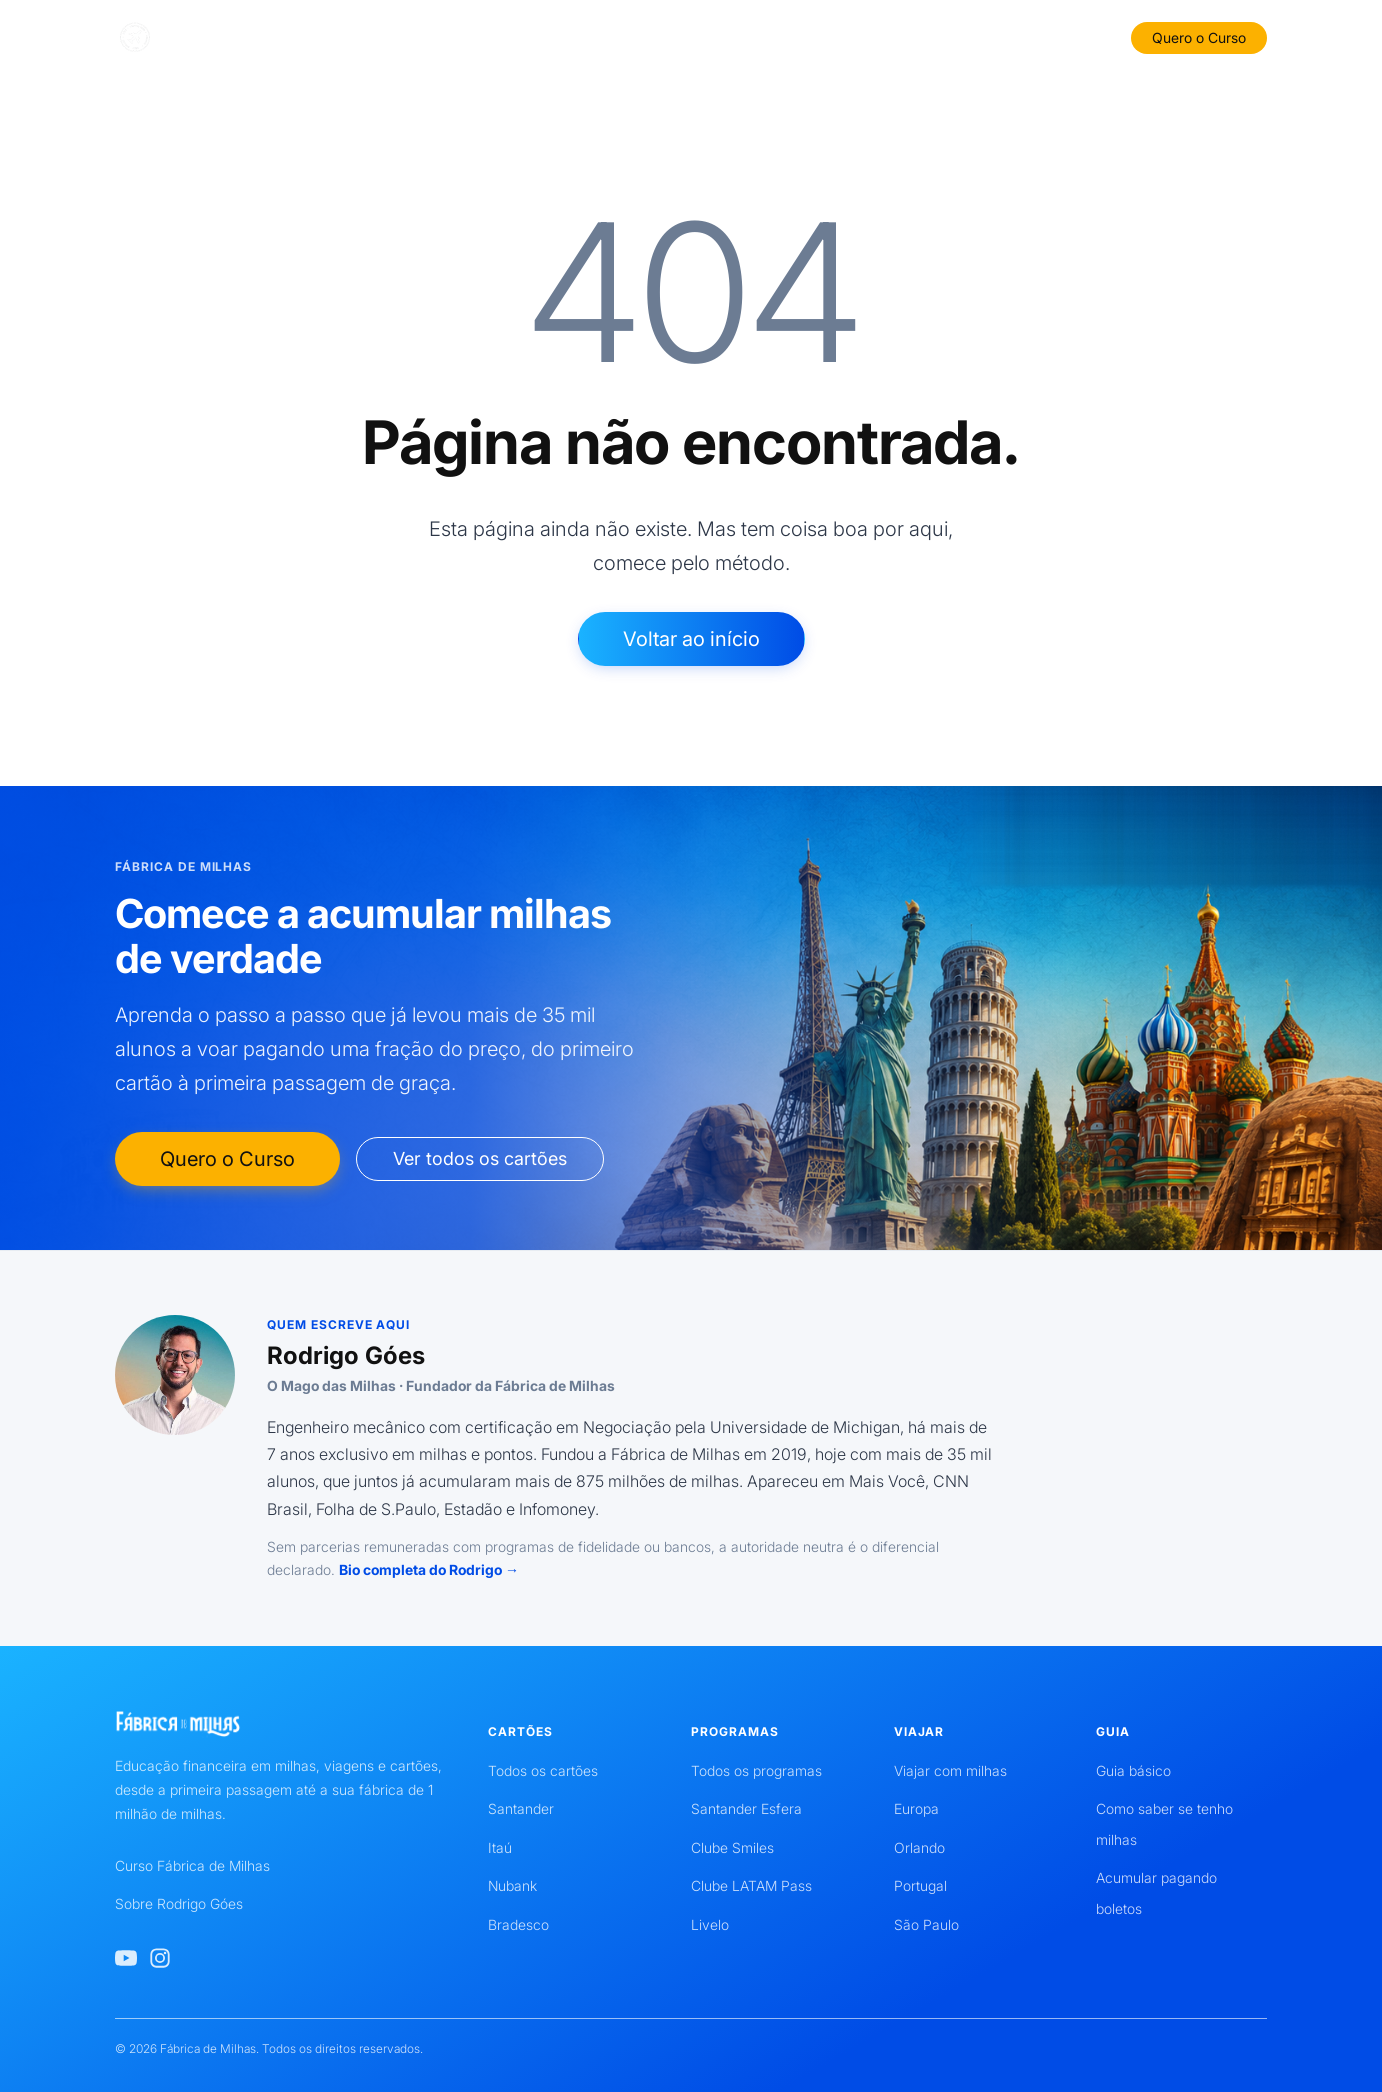  Describe the element at coordinates (691, 639) in the screenshot. I see `Voltar ao início` at that location.